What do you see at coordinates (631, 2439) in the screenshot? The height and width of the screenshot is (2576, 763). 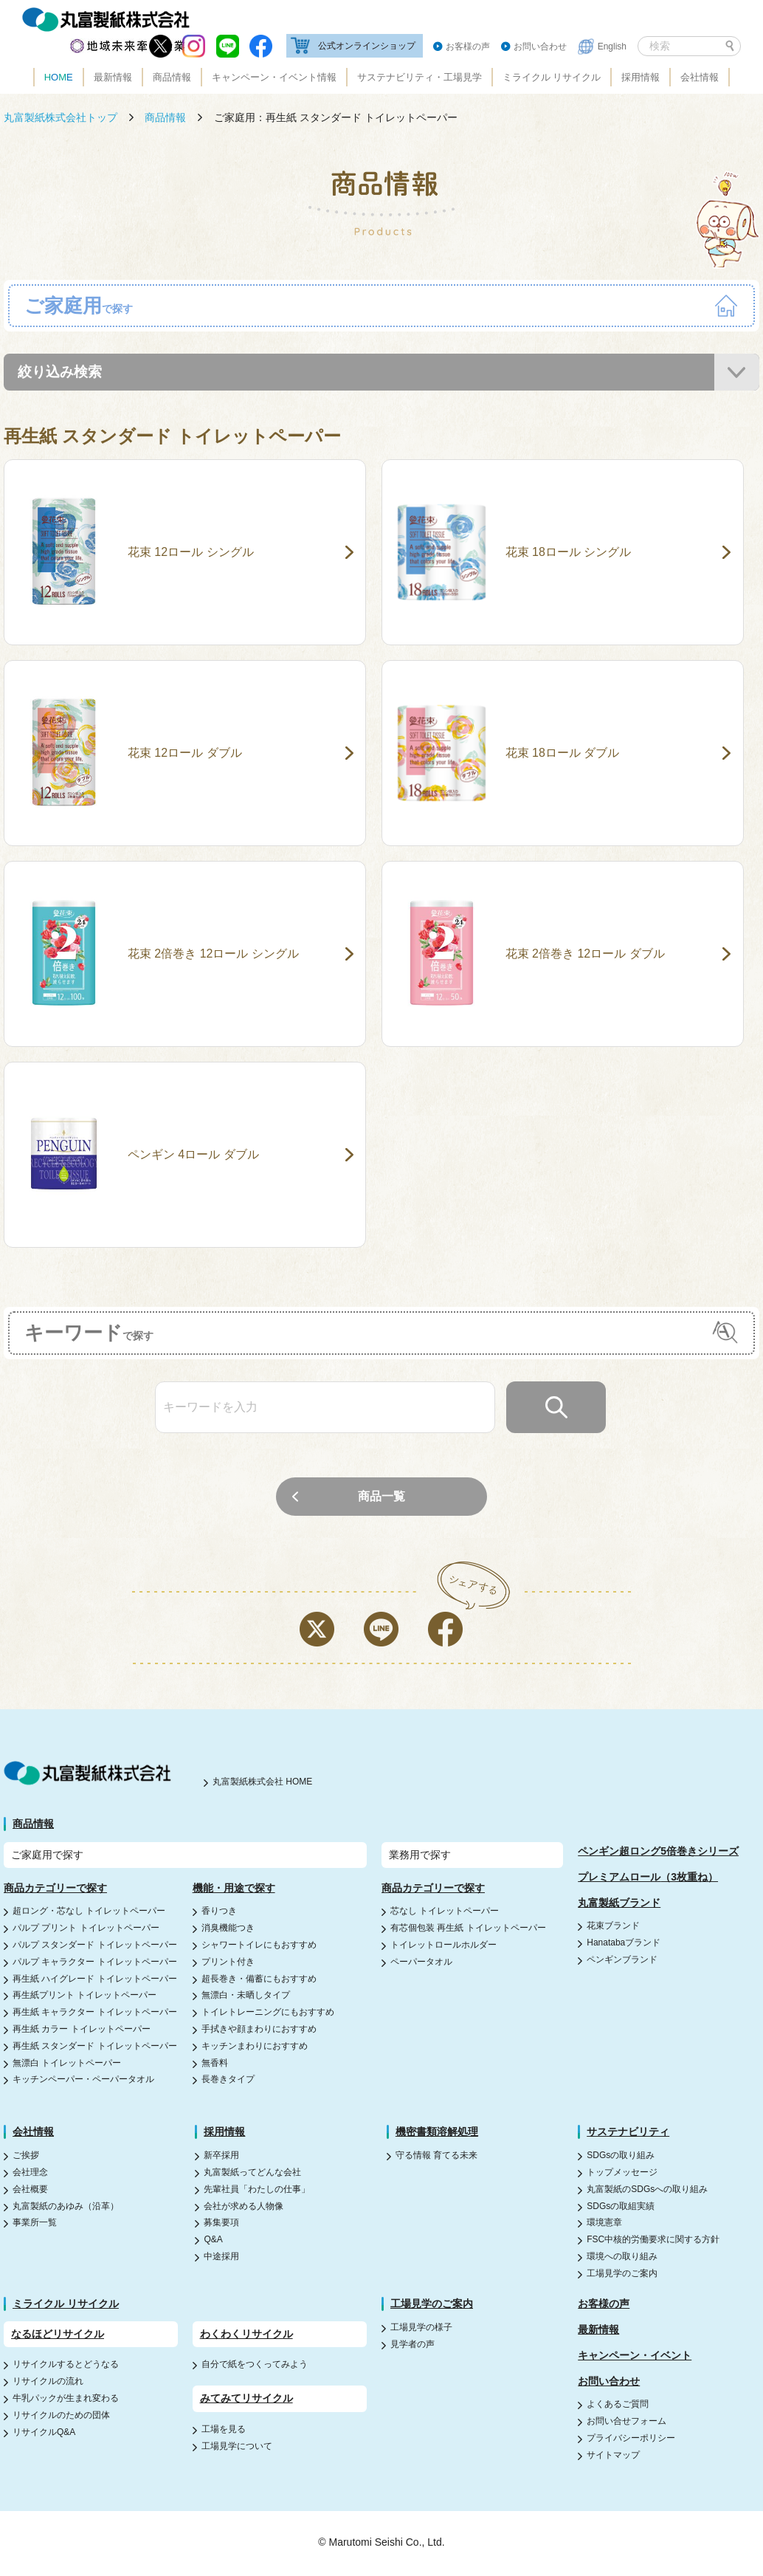 I see `プライバシーポリシー` at bounding box center [631, 2439].